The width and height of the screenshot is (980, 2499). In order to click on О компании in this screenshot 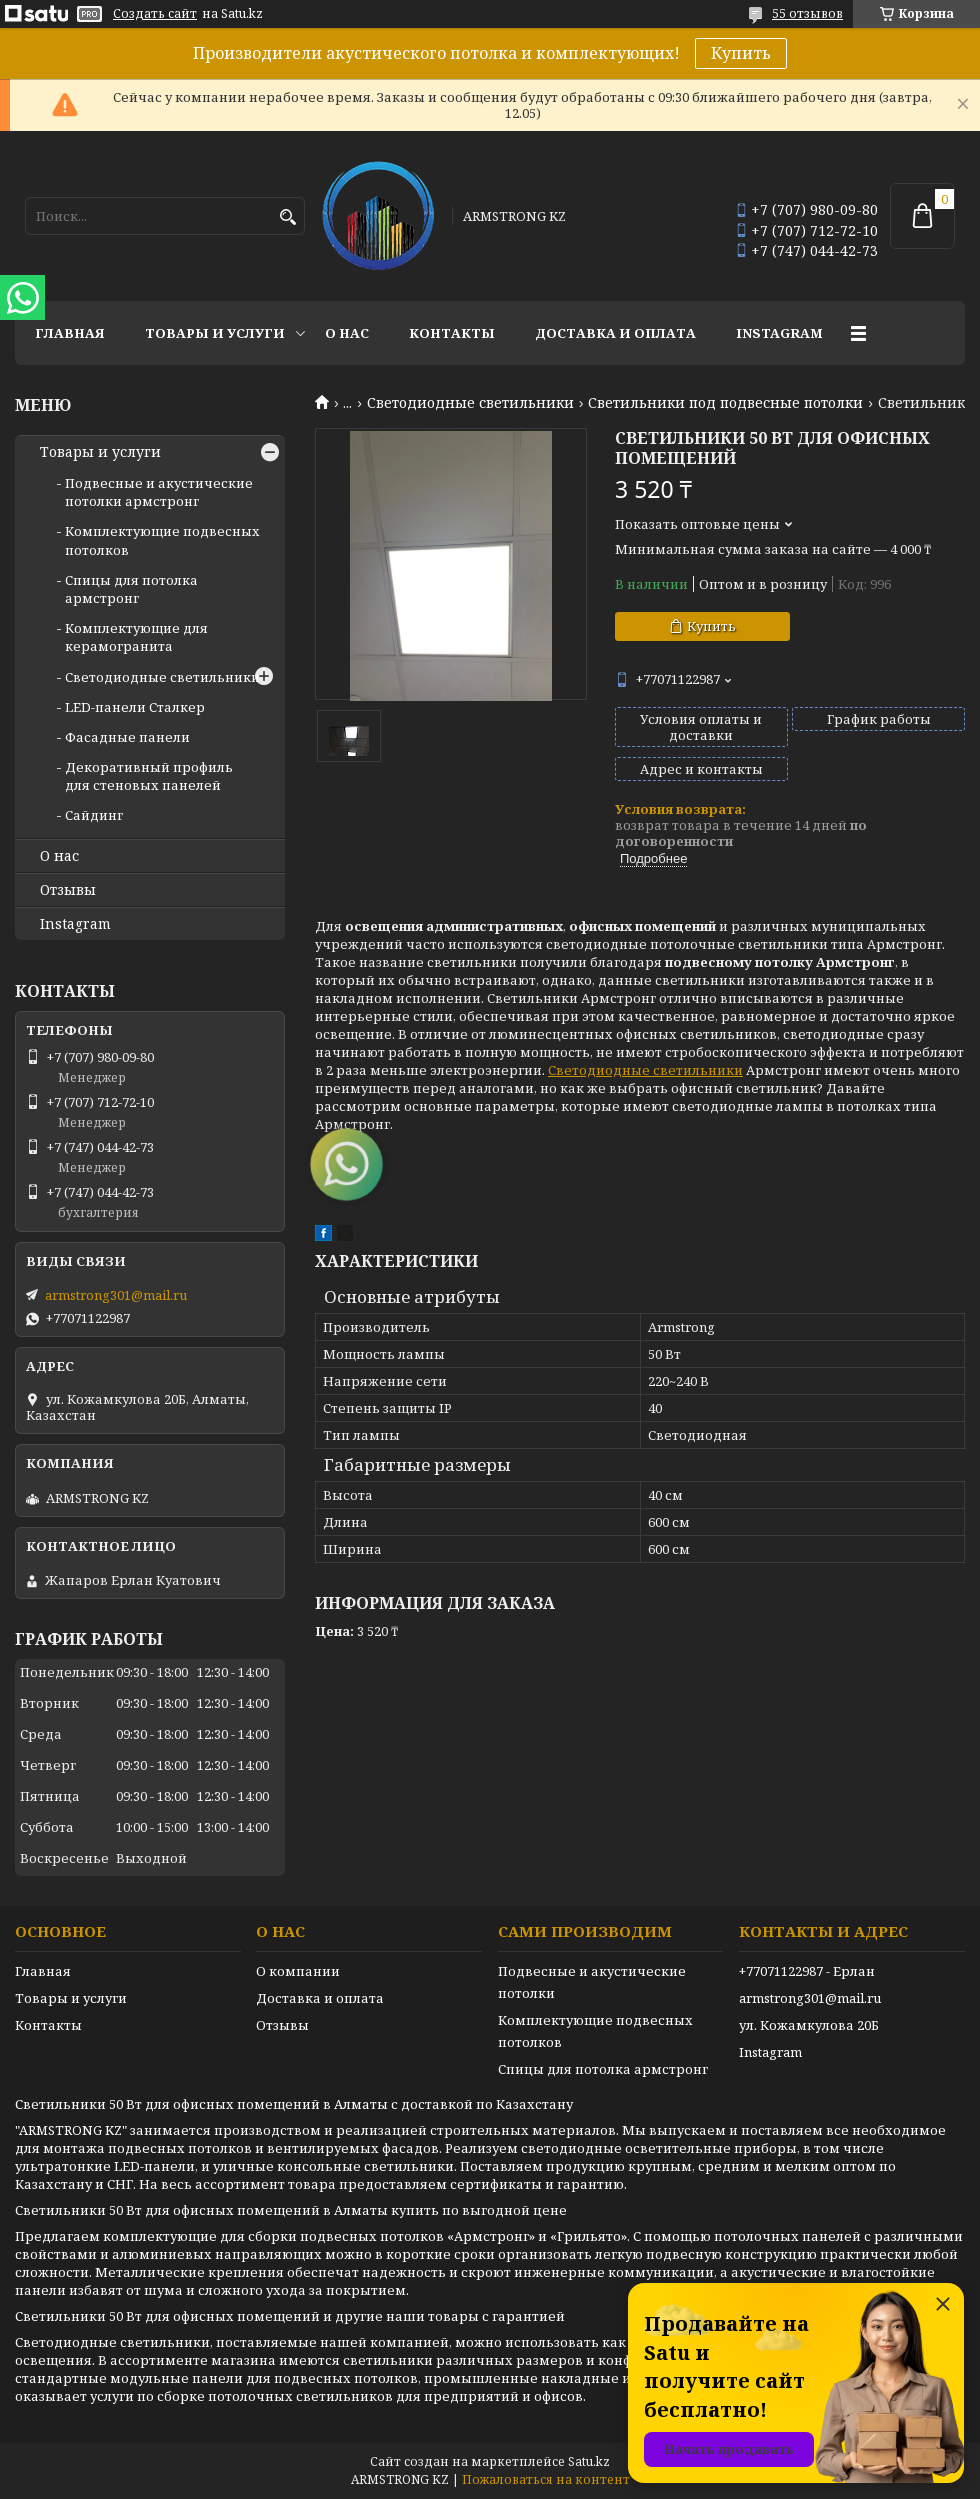, I will do `click(298, 1971)`.